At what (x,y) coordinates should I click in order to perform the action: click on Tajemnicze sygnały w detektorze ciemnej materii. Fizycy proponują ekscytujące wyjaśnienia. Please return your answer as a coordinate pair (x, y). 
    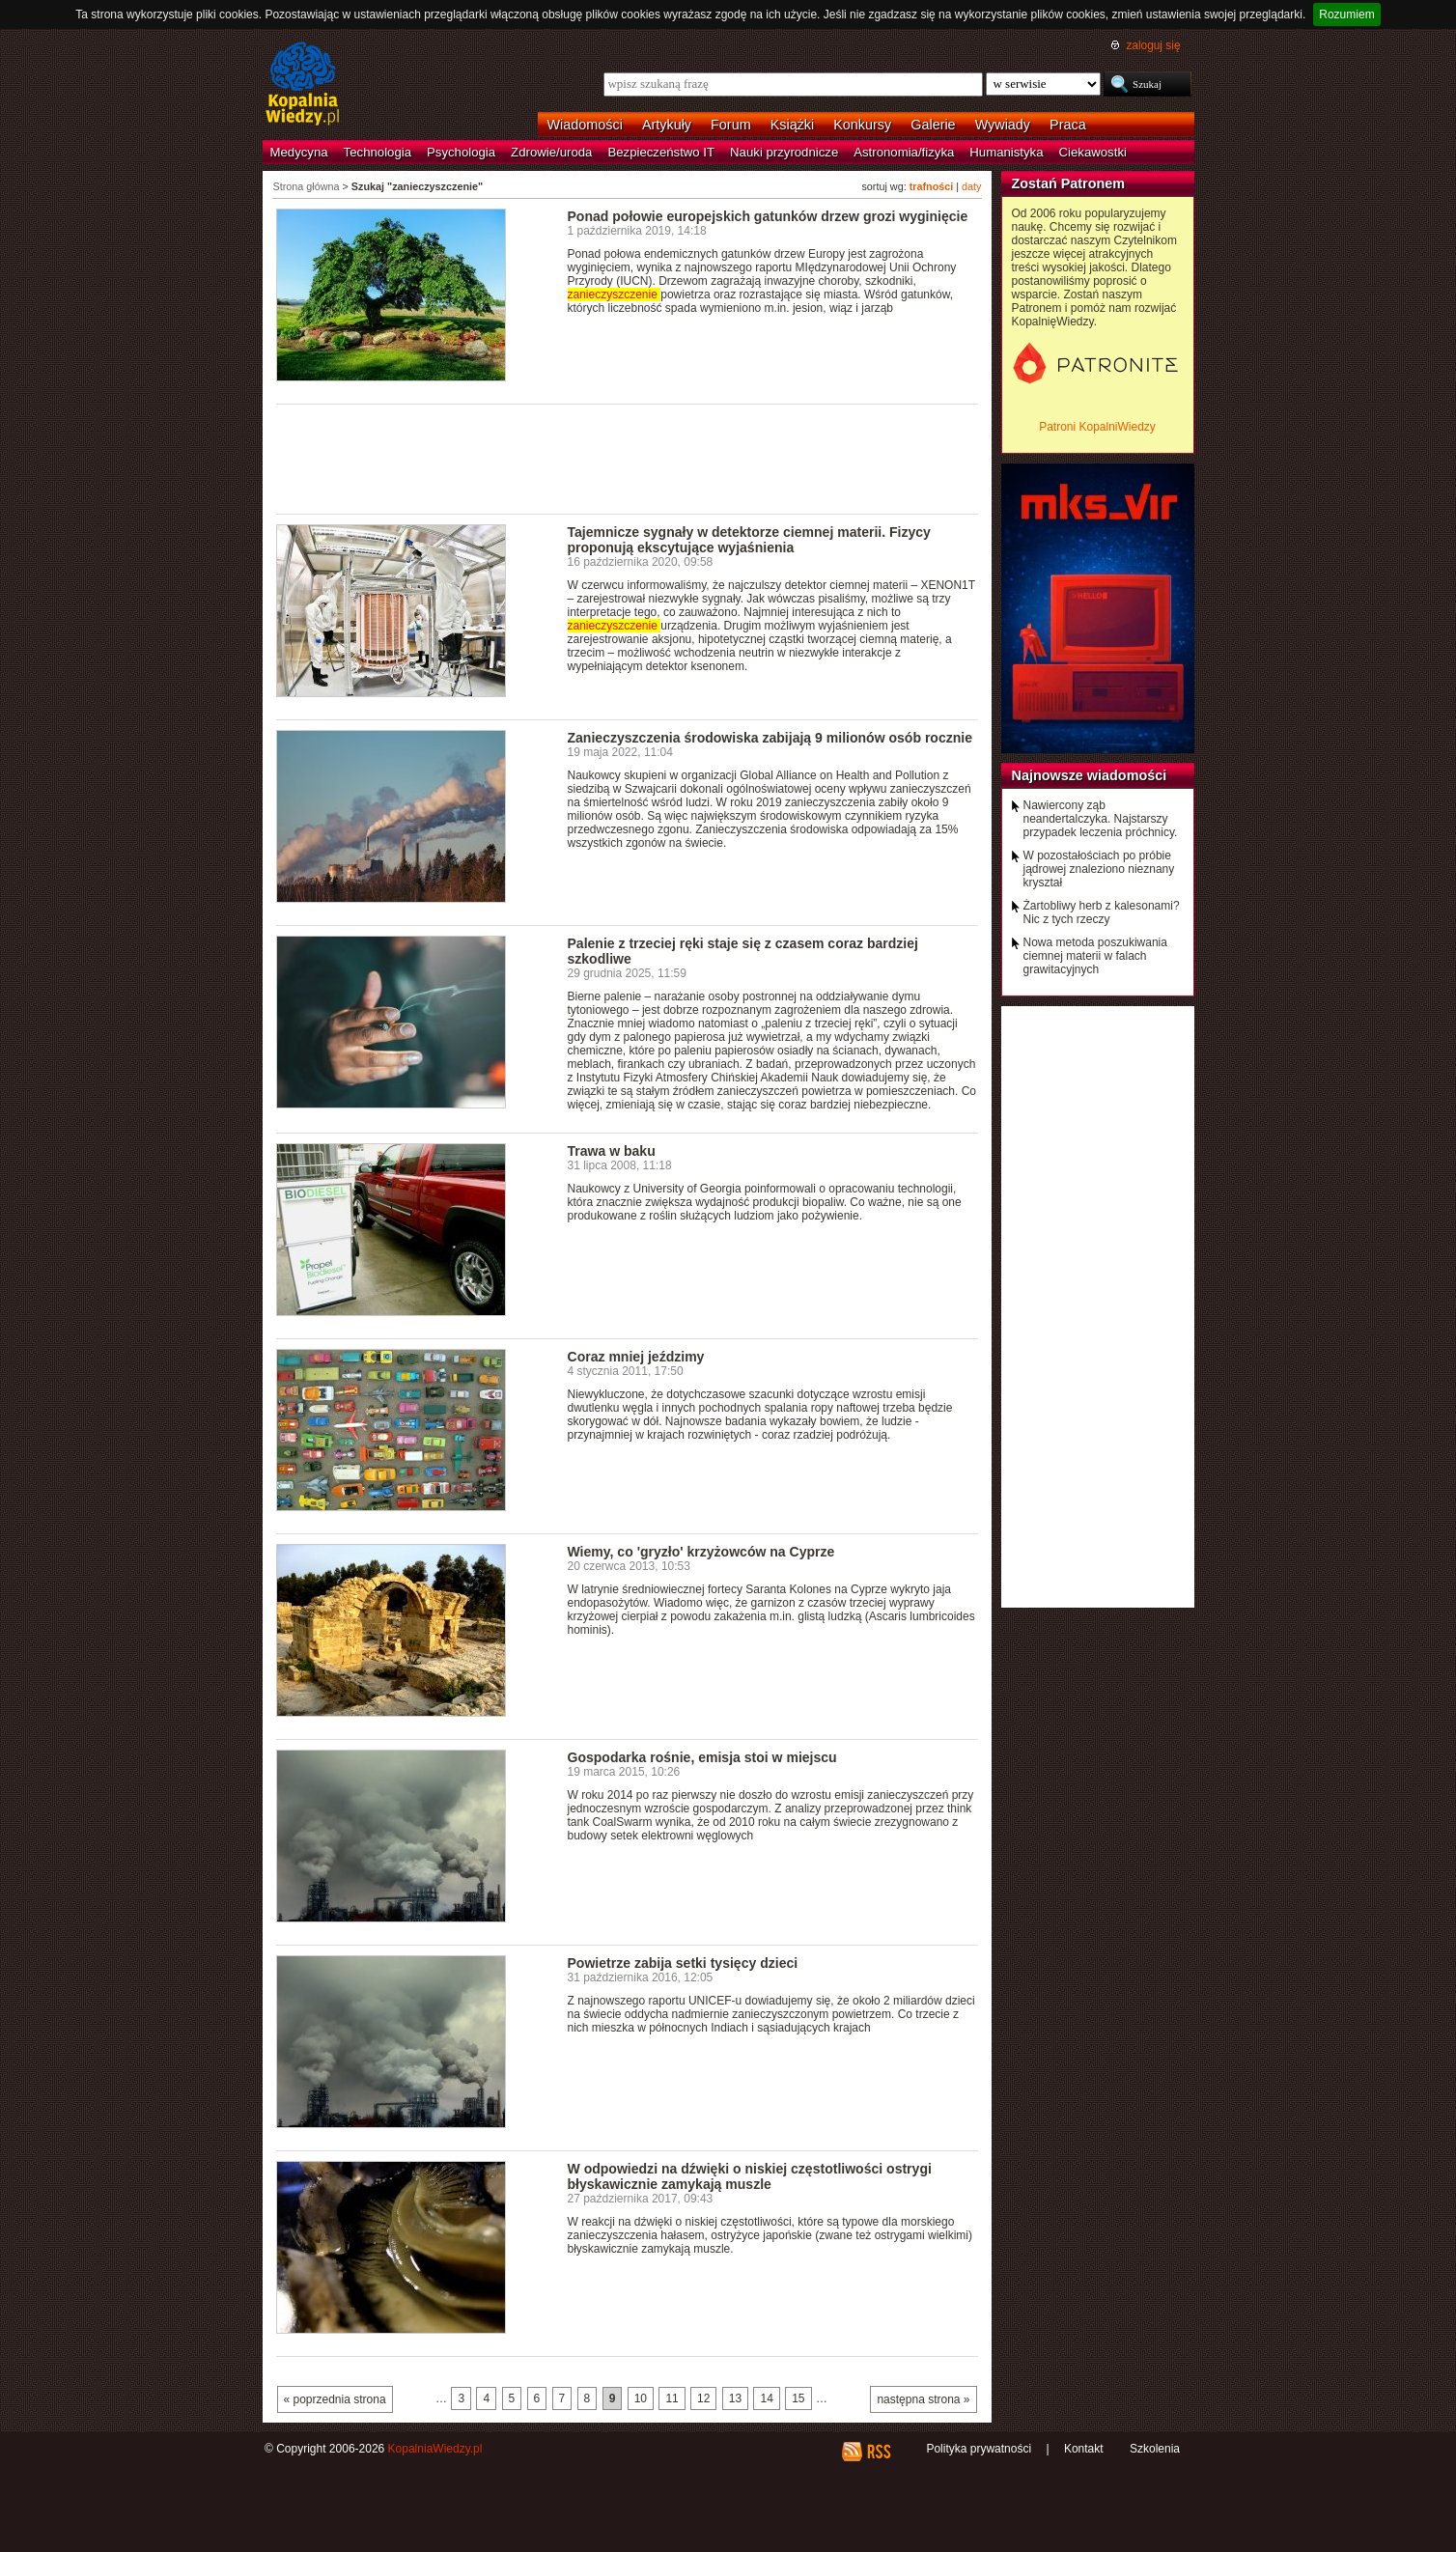
    Looking at the image, I should click on (749, 539).